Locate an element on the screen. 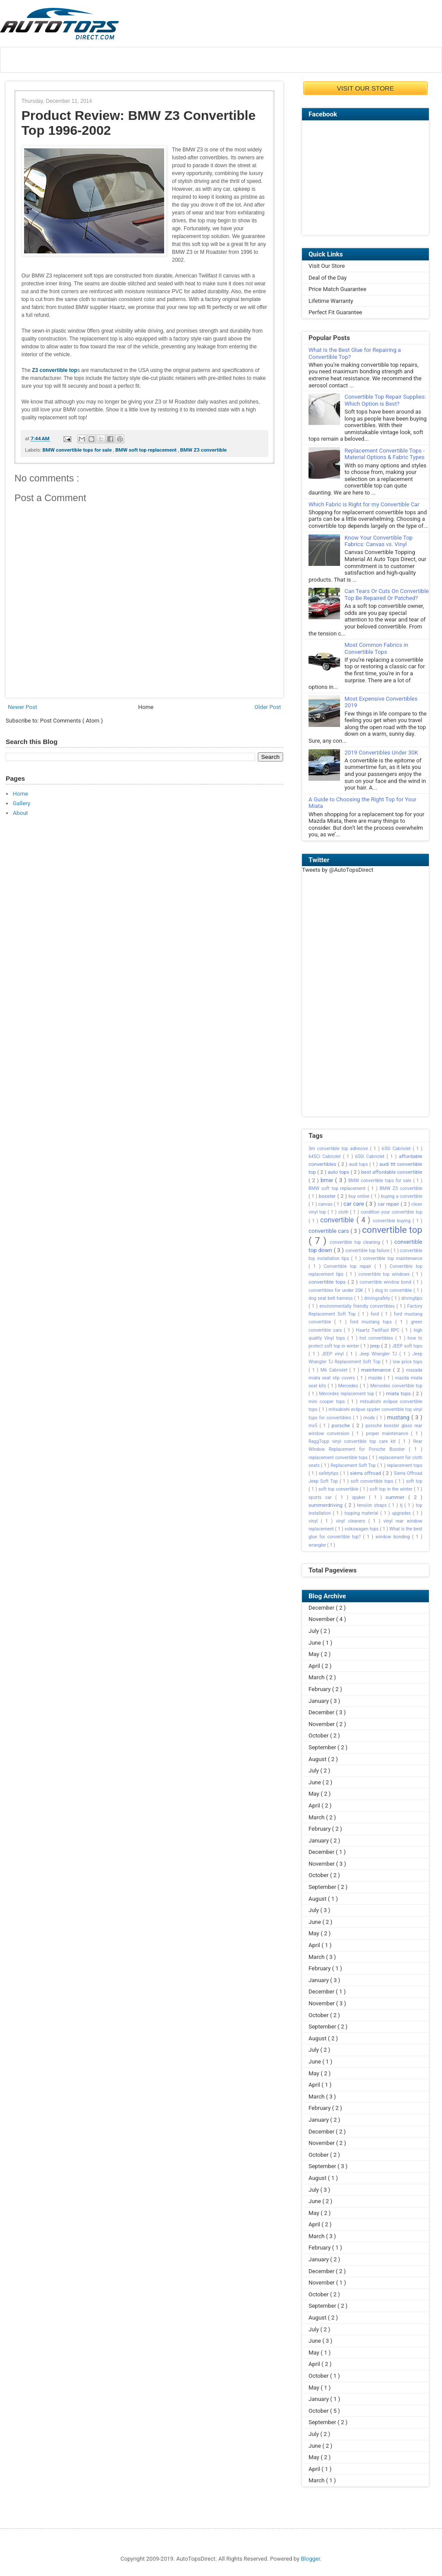  Home is located at coordinates (146, 707).